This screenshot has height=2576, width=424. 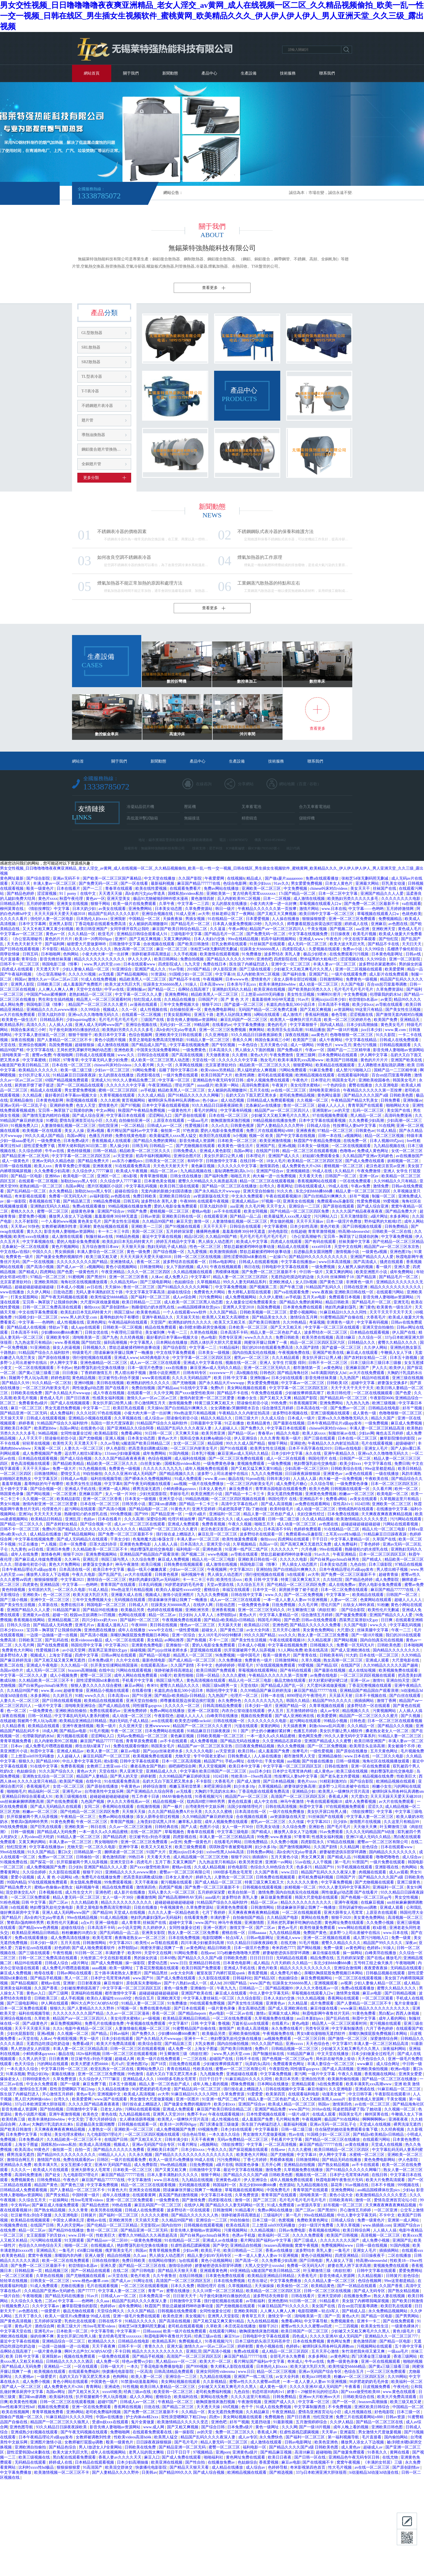 I want to click on TL型表冷器, so click(x=92, y=376).